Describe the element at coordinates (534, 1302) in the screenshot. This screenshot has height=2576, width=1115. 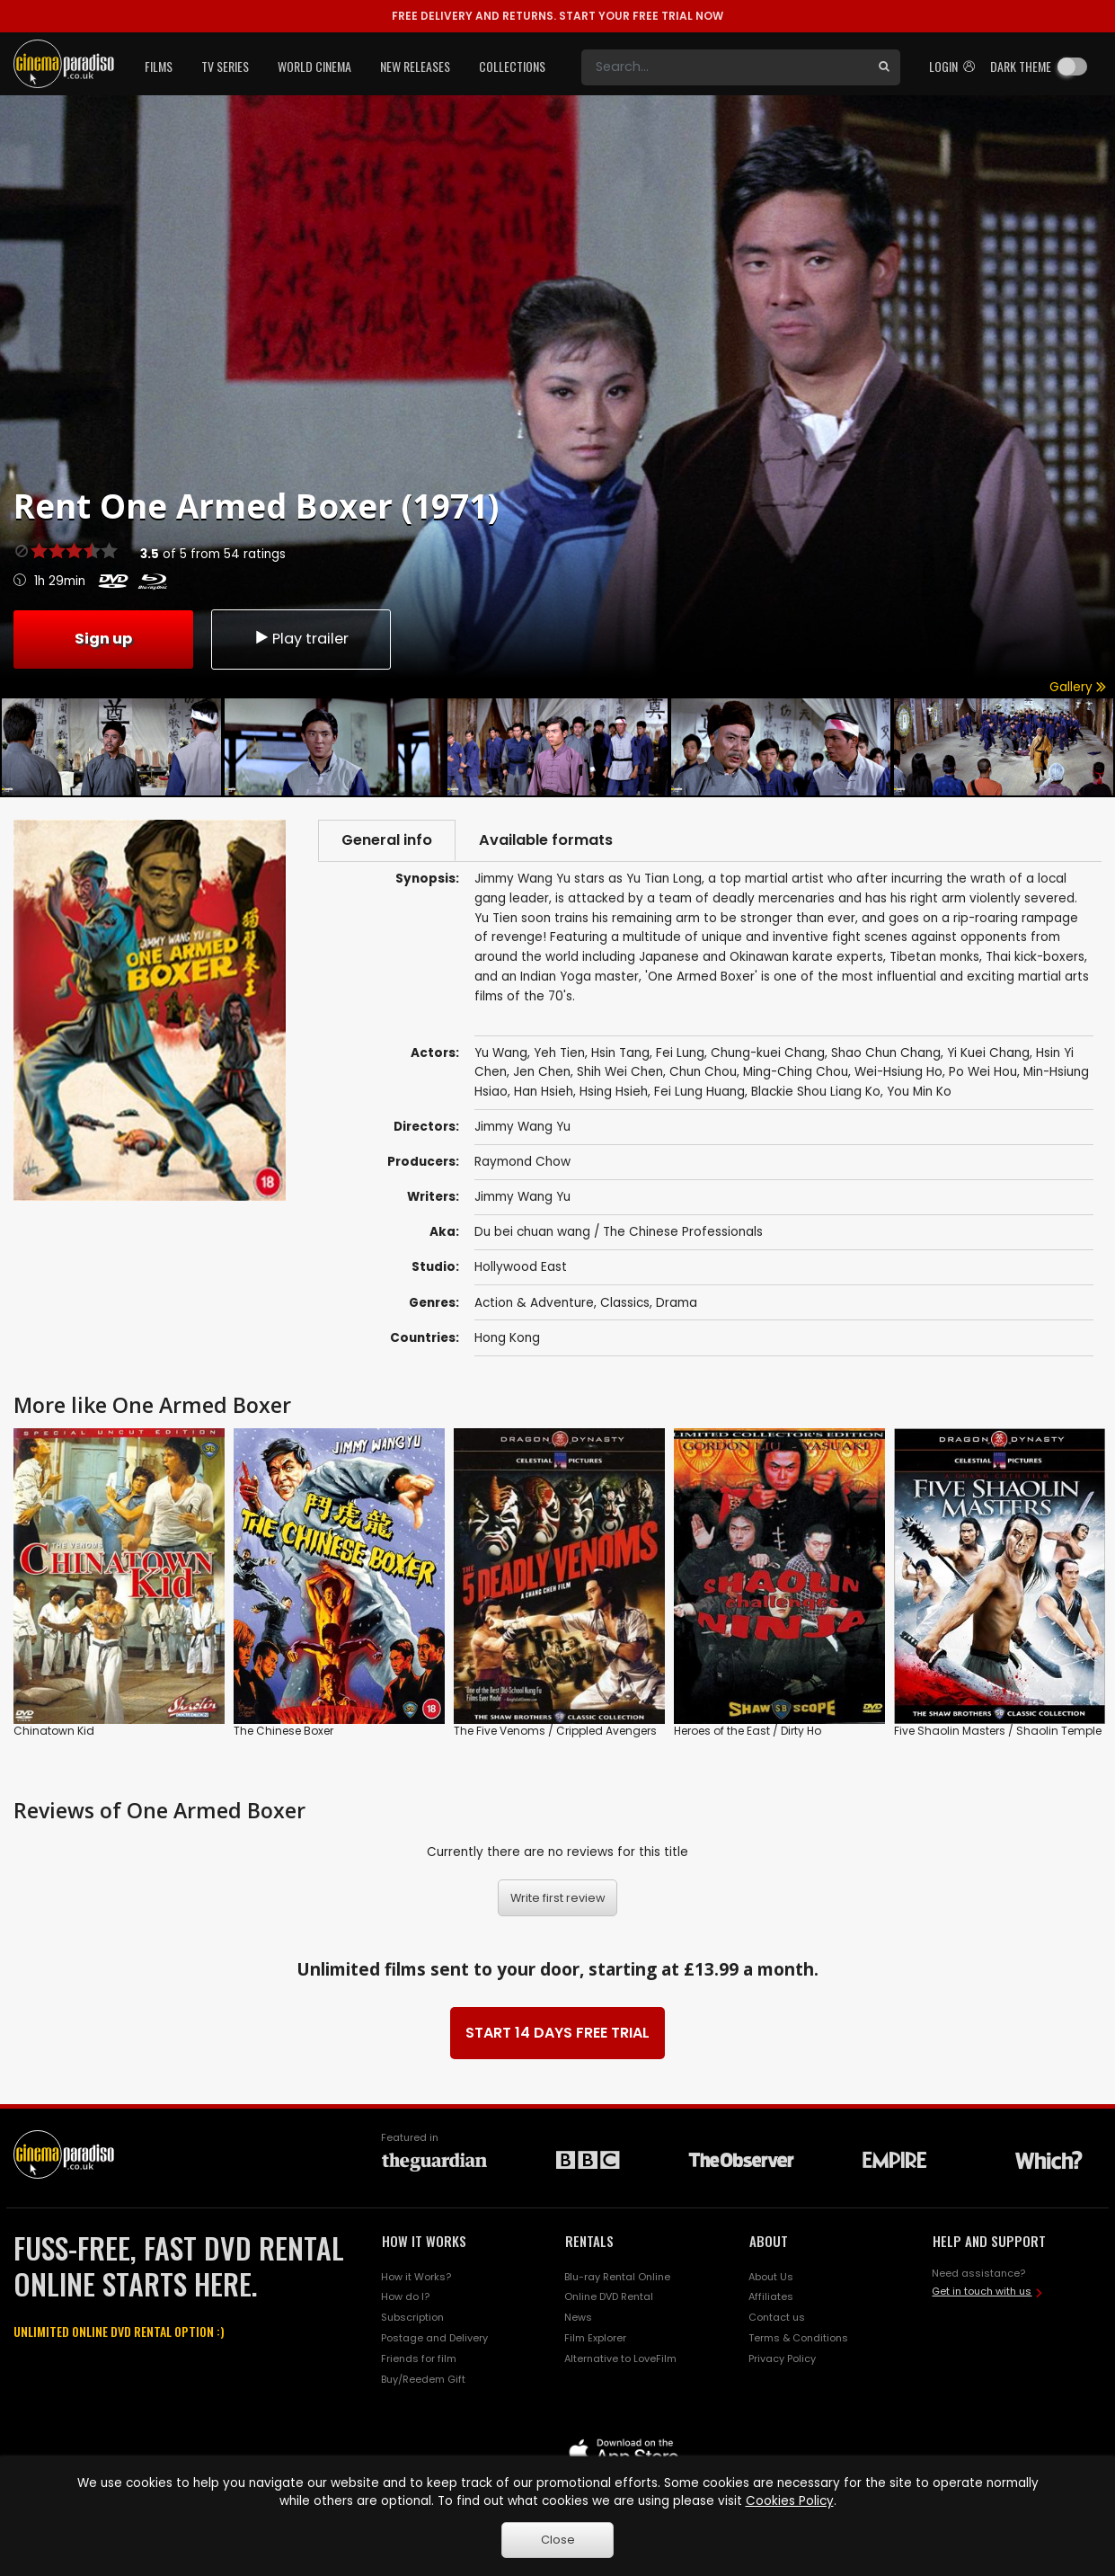
I see `Action & Adventure` at that location.